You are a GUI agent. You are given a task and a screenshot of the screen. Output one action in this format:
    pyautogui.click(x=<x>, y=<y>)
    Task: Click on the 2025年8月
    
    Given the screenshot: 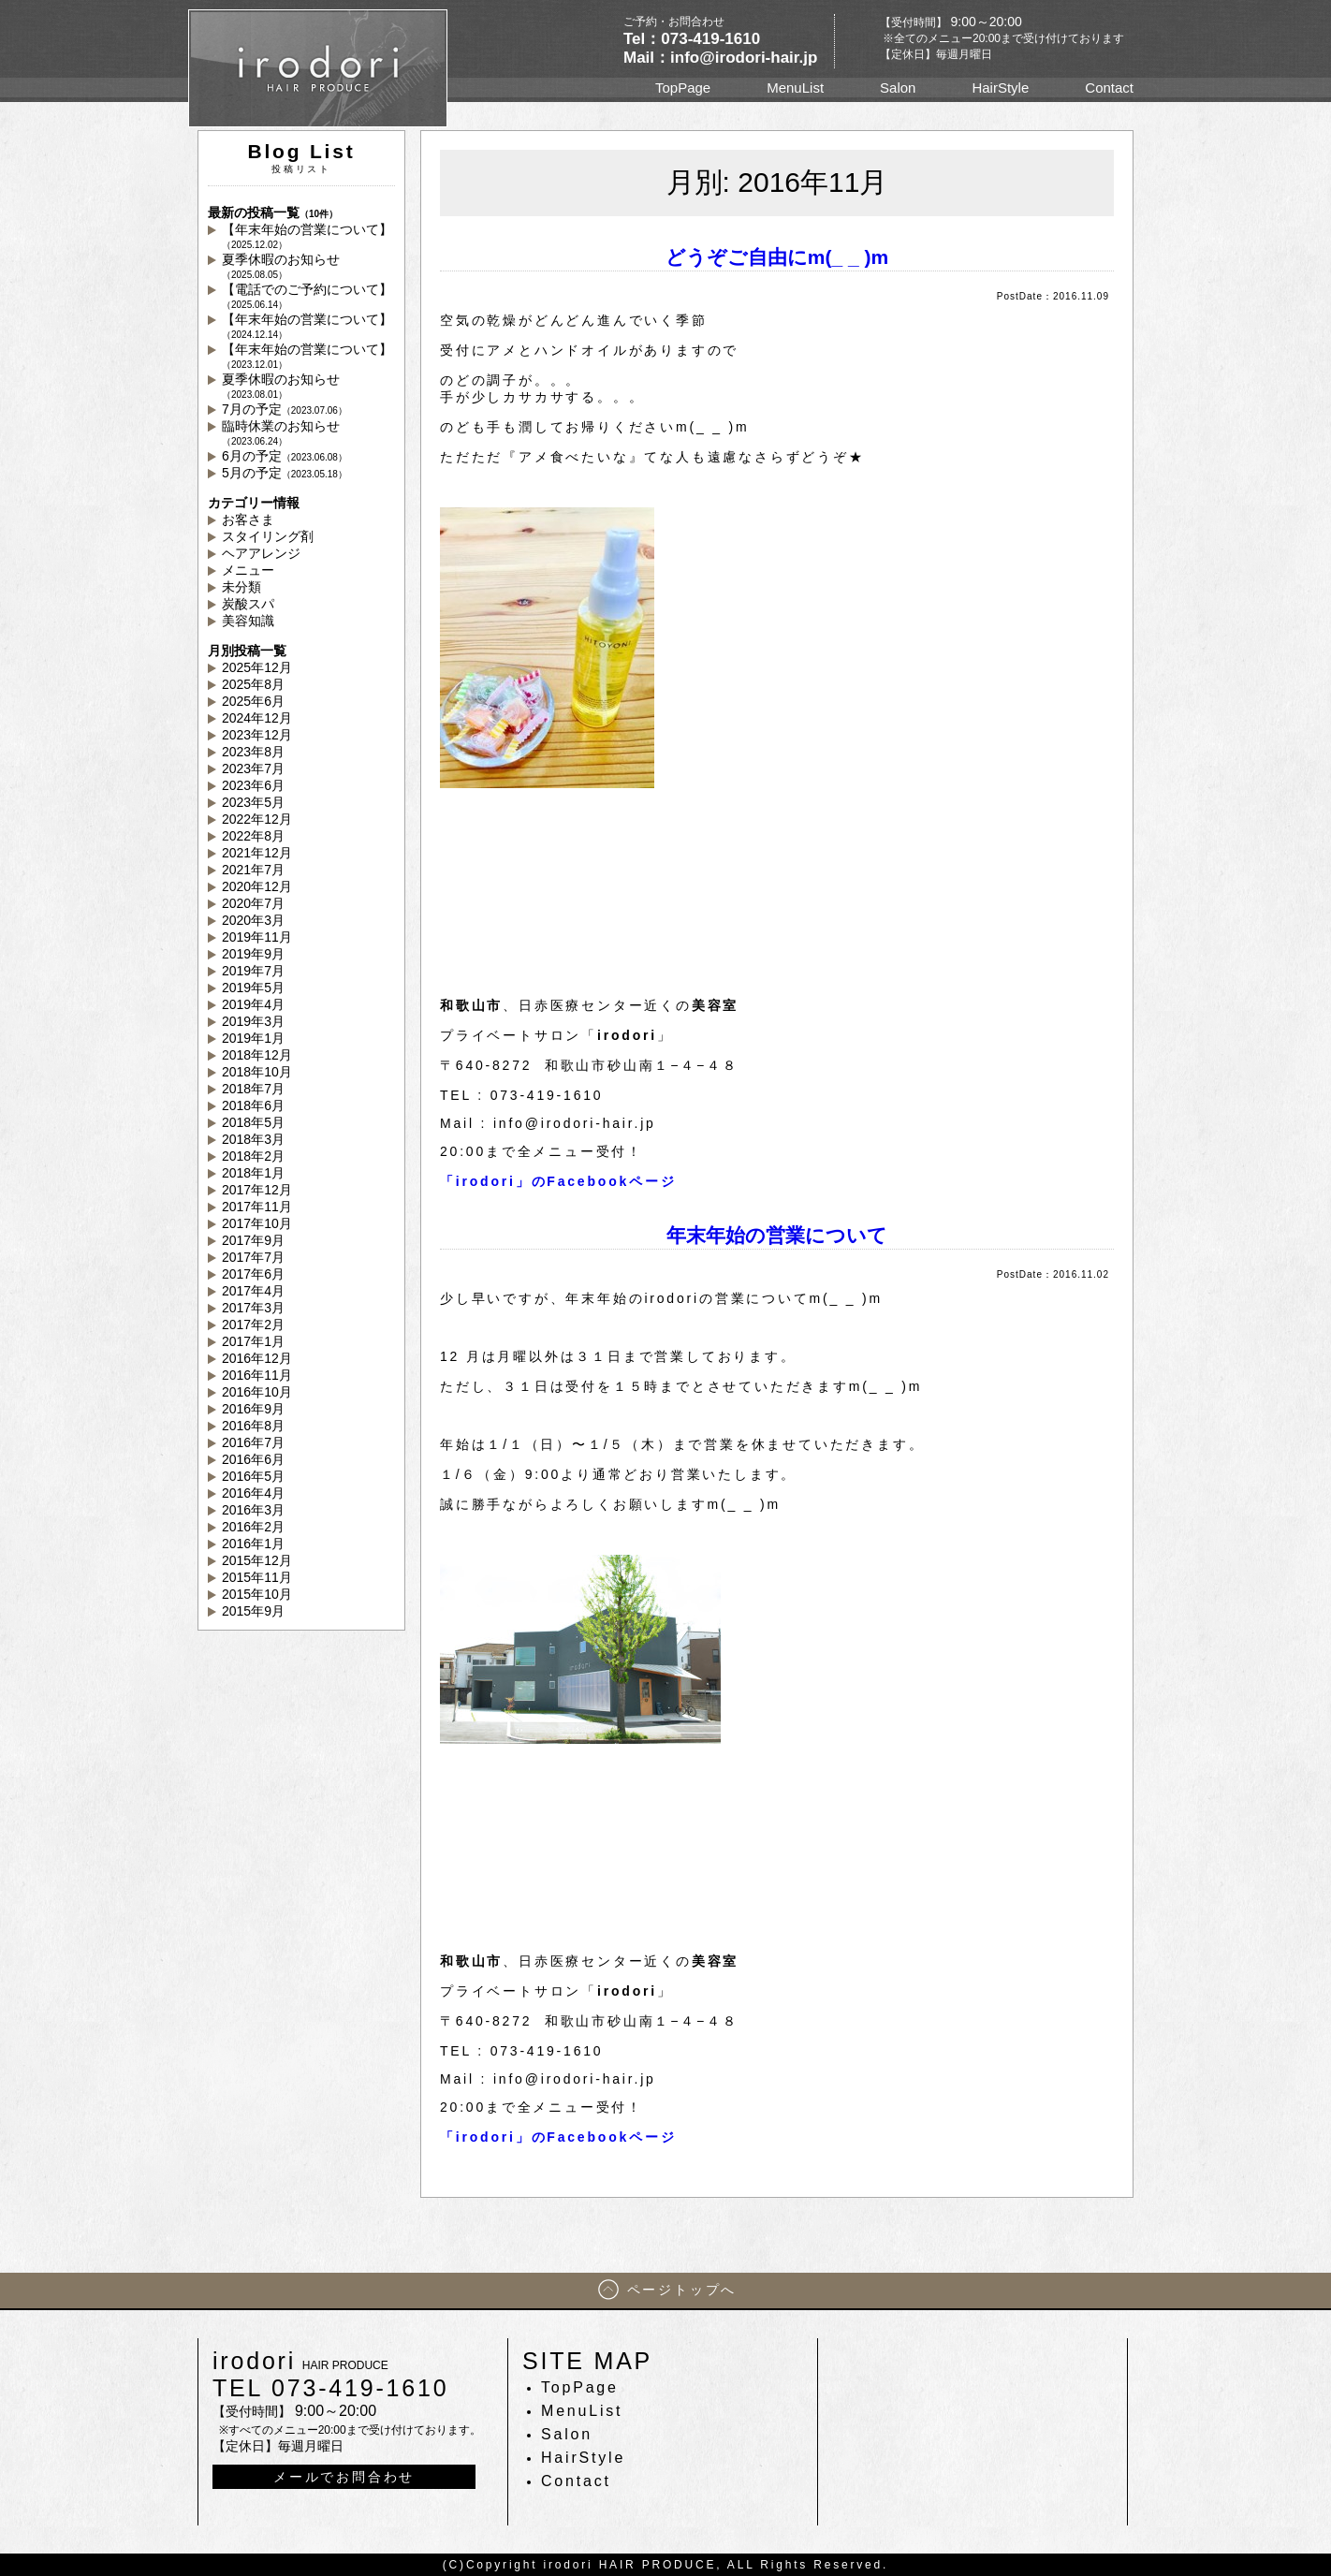 What is the action you would take?
    pyautogui.click(x=253, y=684)
    